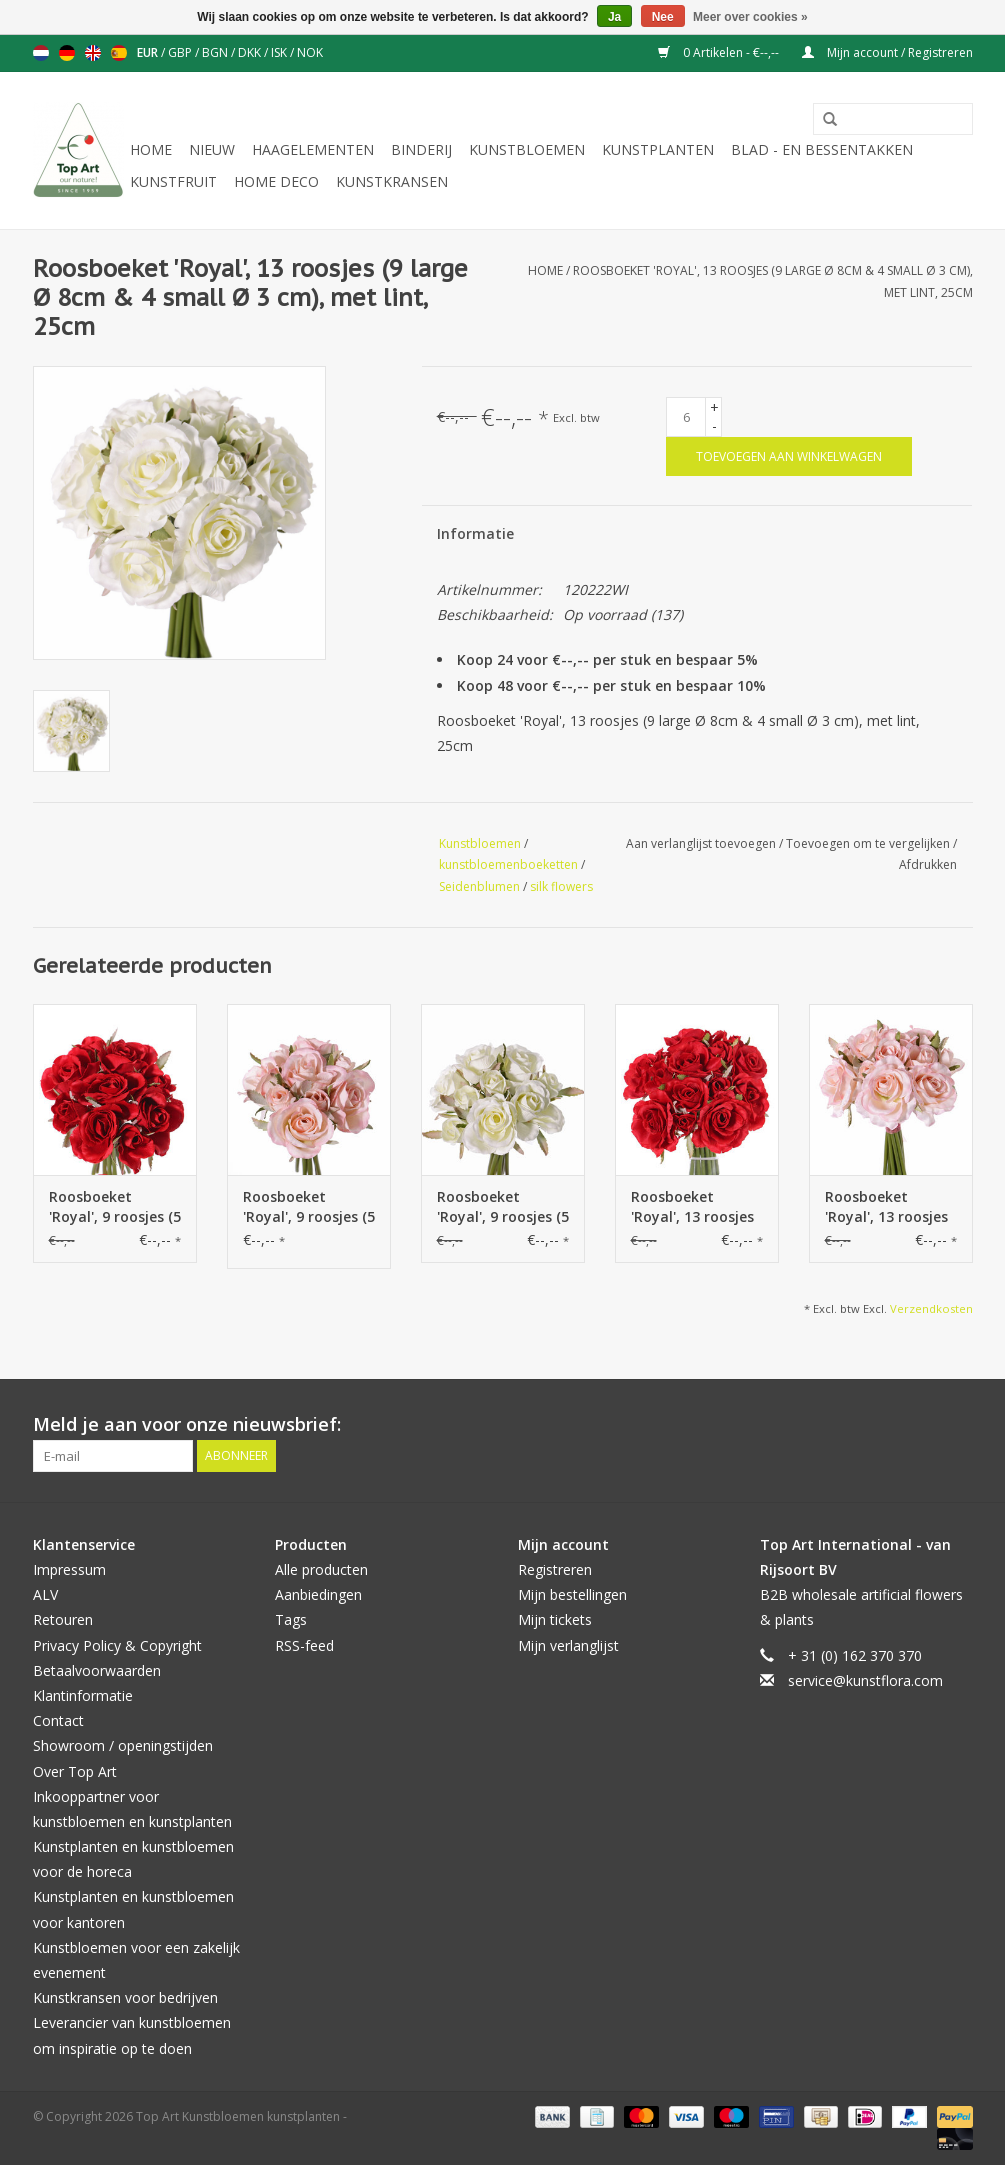 The height and width of the screenshot is (2165, 1005). Describe the element at coordinates (83, 1695) in the screenshot. I see `Klantinformatie` at that location.